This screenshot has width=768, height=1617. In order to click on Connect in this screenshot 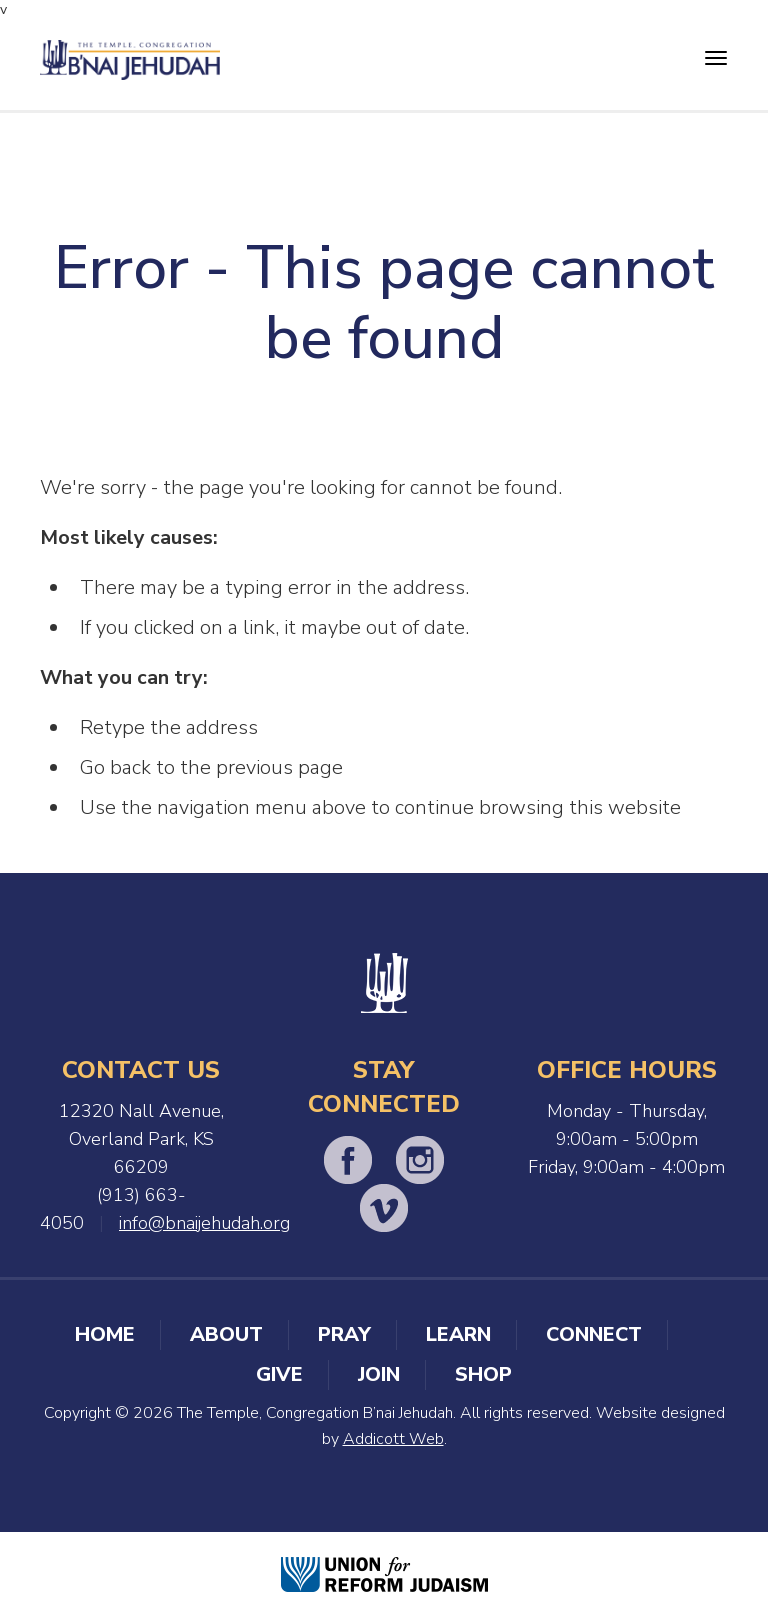, I will do `click(594, 1334)`.